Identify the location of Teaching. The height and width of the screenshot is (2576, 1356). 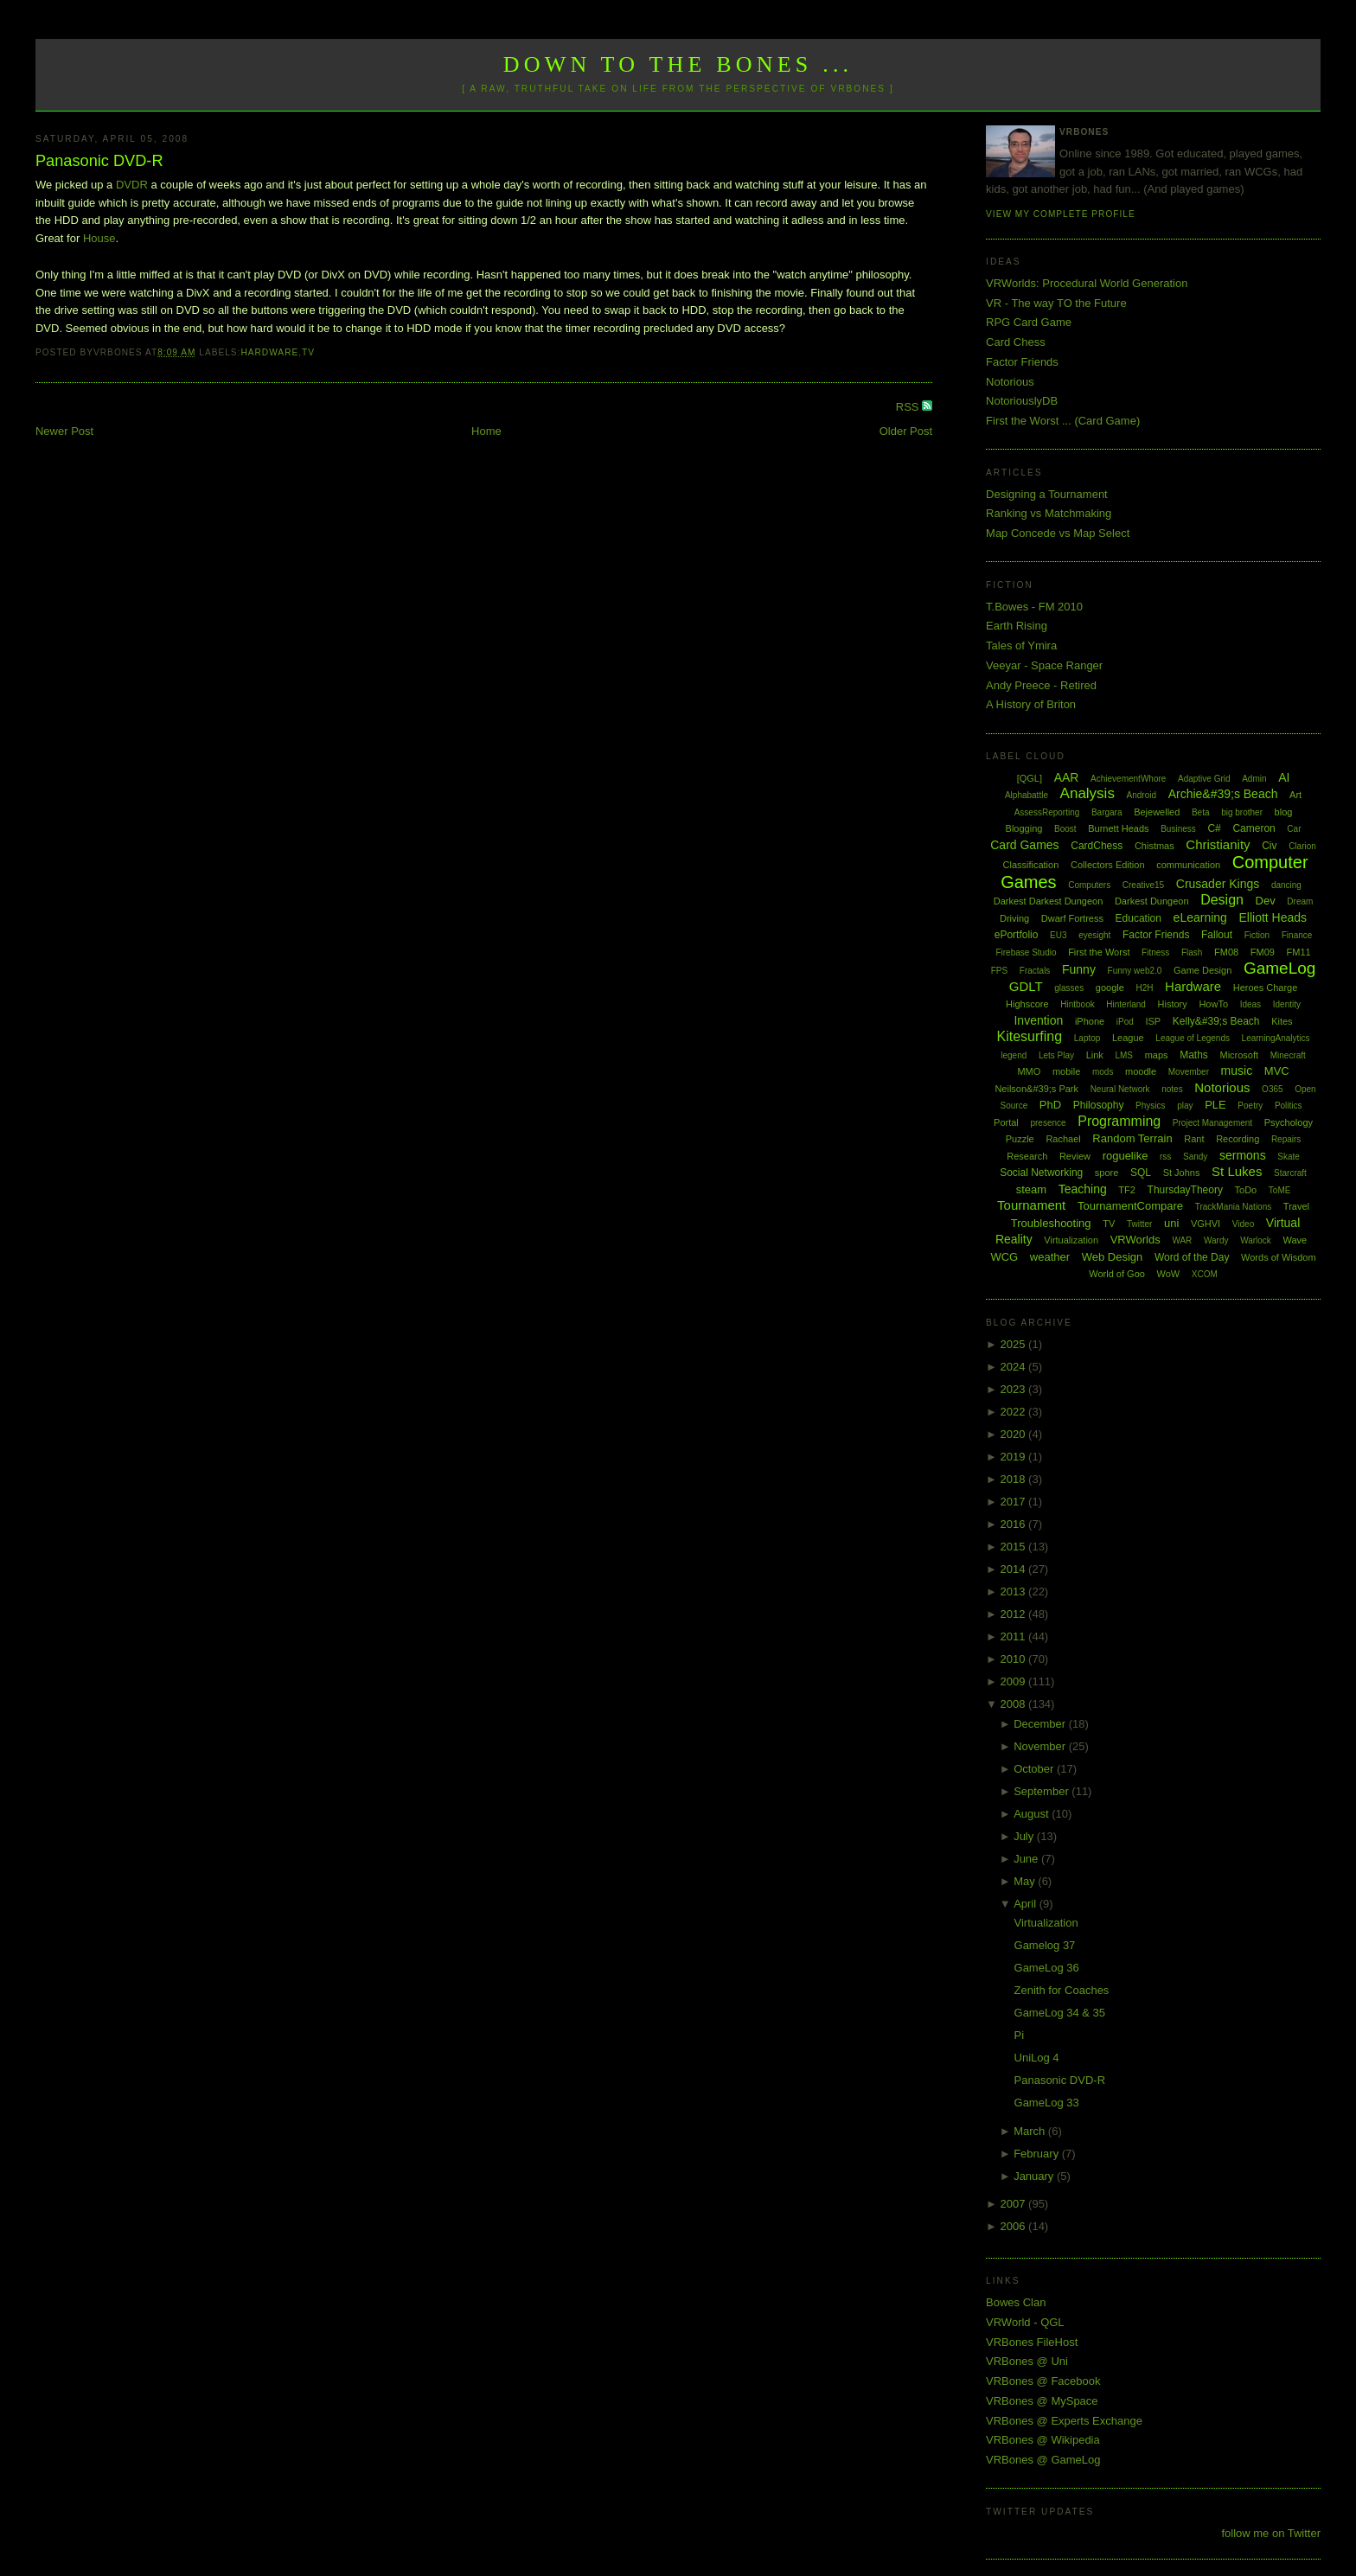
(1083, 1189).